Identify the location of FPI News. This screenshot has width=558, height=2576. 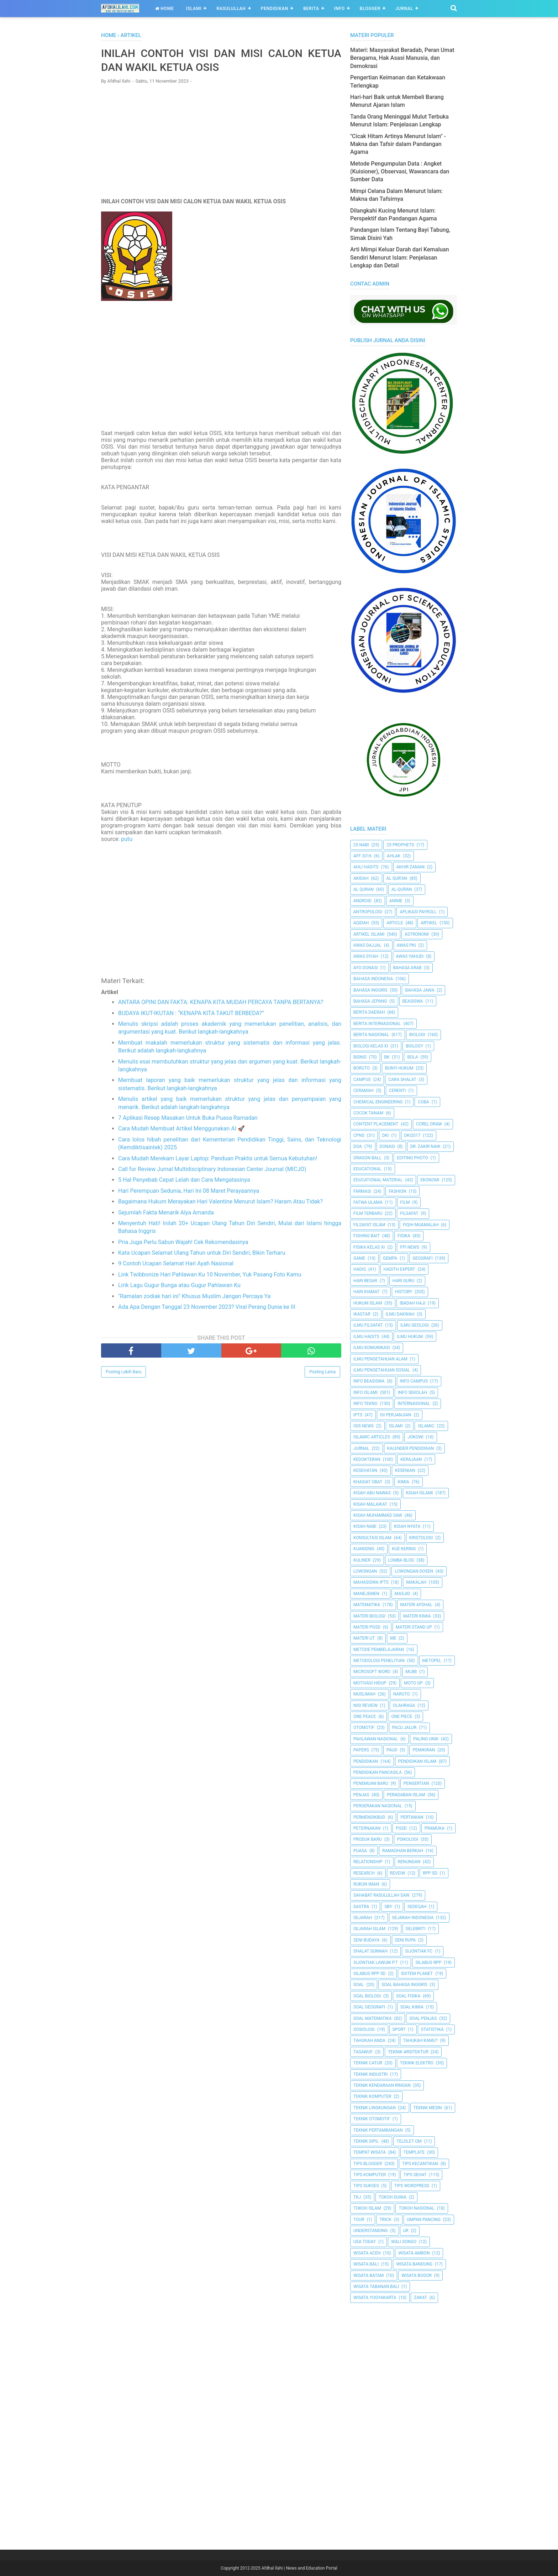
(409, 1247).